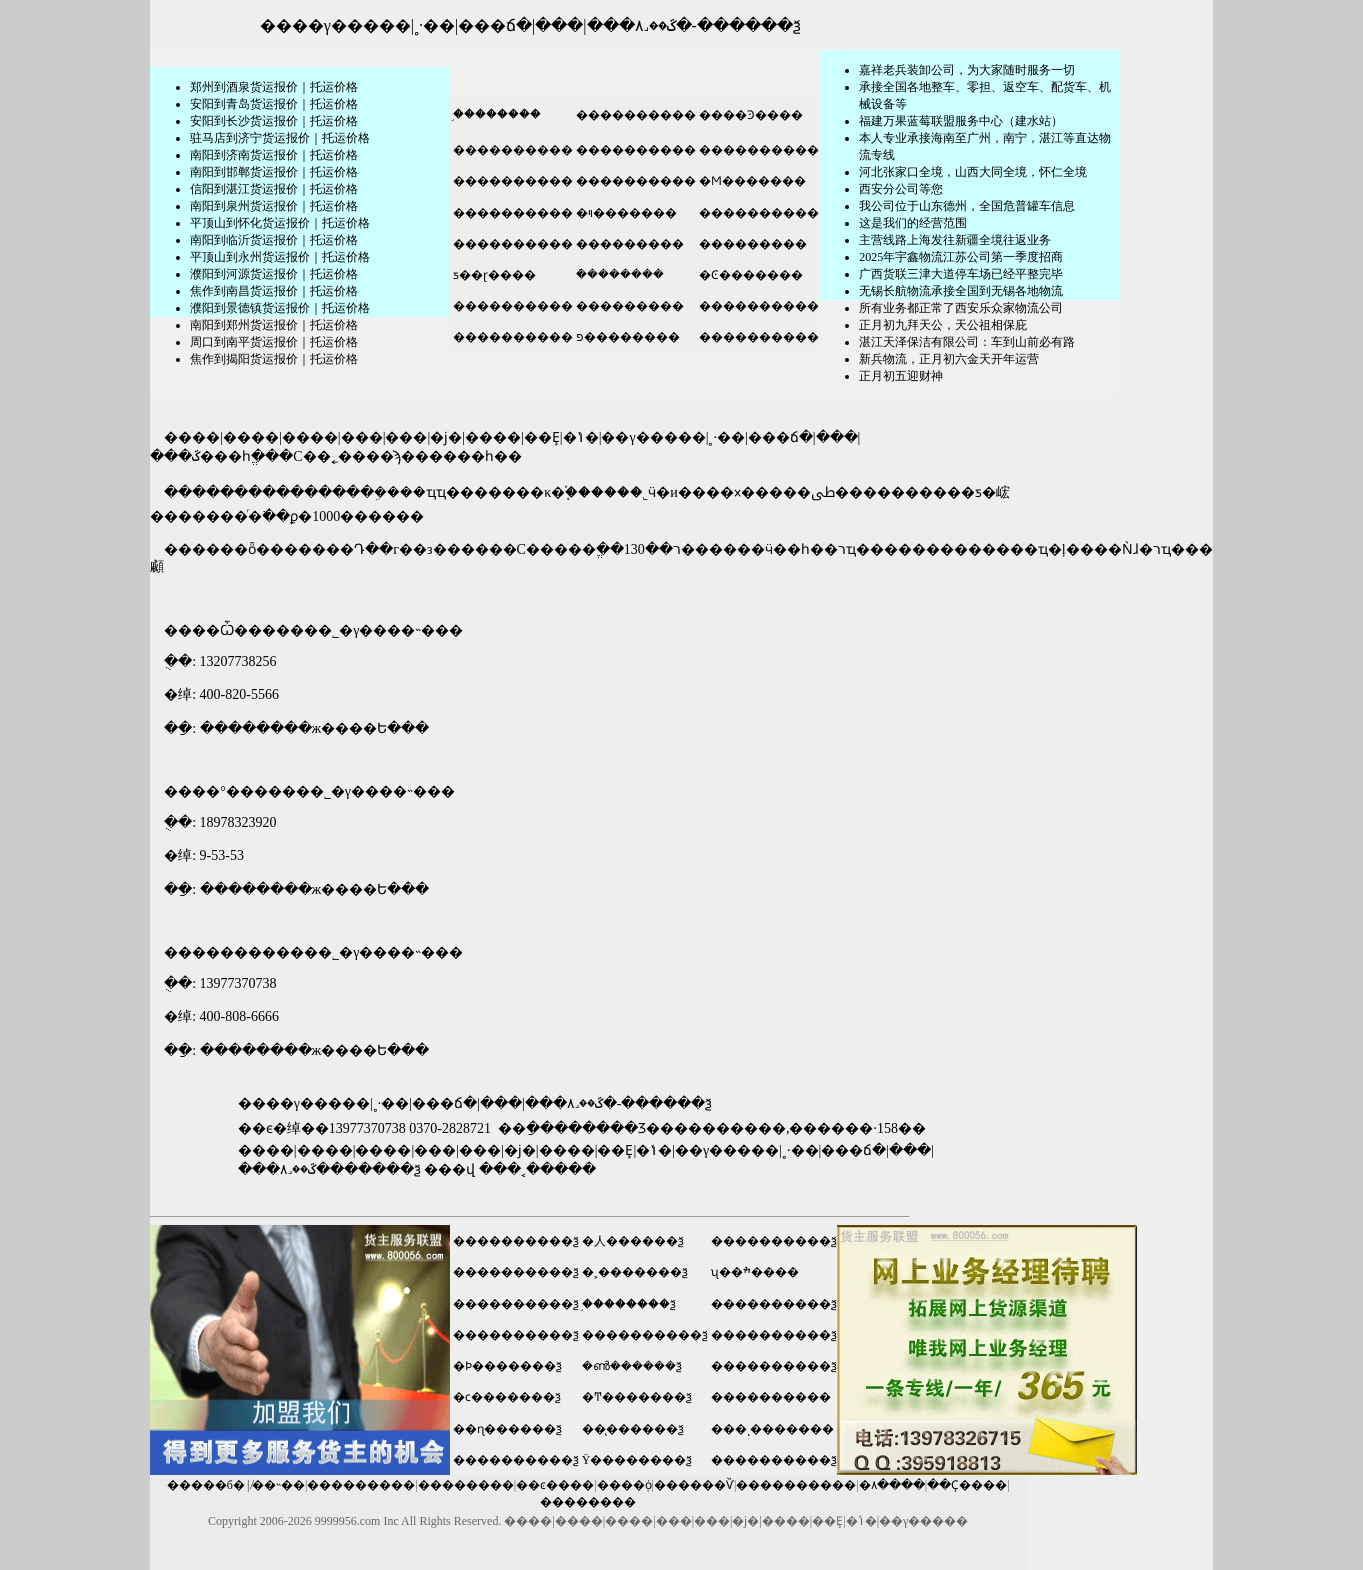  I want to click on ��ɳ������ѯ, so click(507, 1429).